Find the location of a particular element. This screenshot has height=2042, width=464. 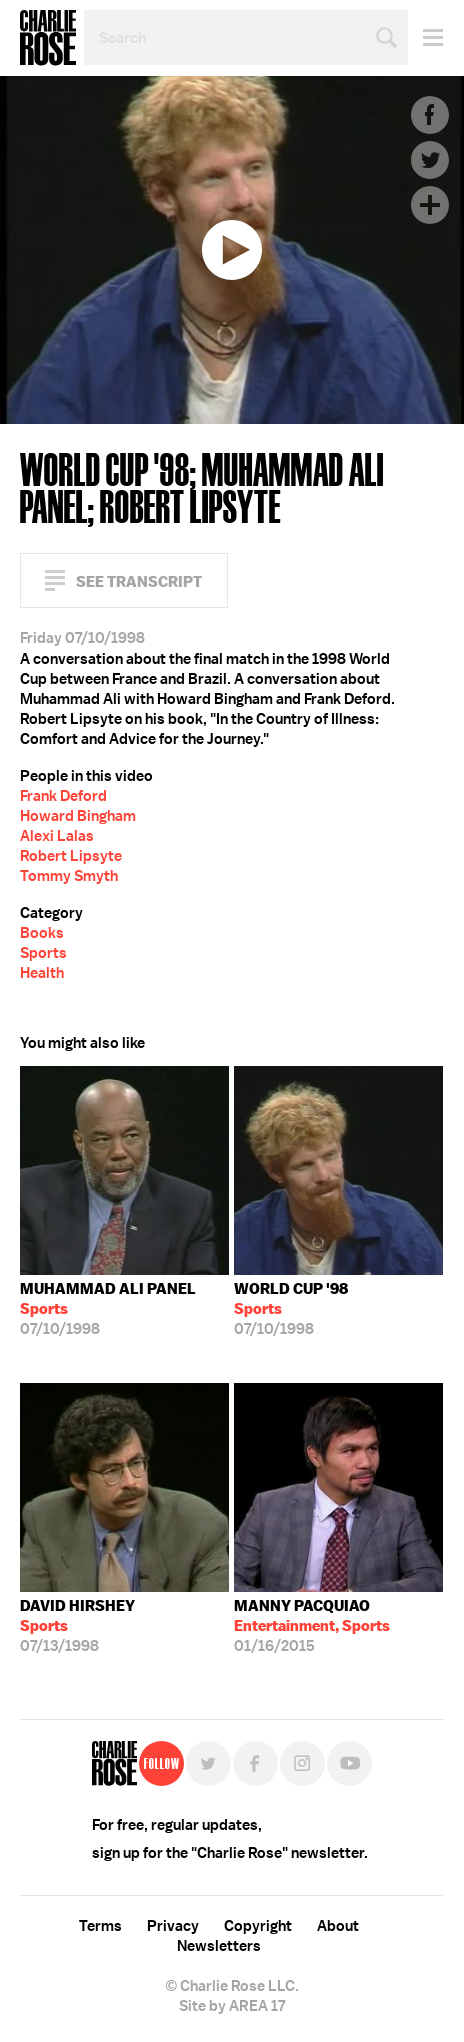

YouTube is located at coordinates (349, 1763).